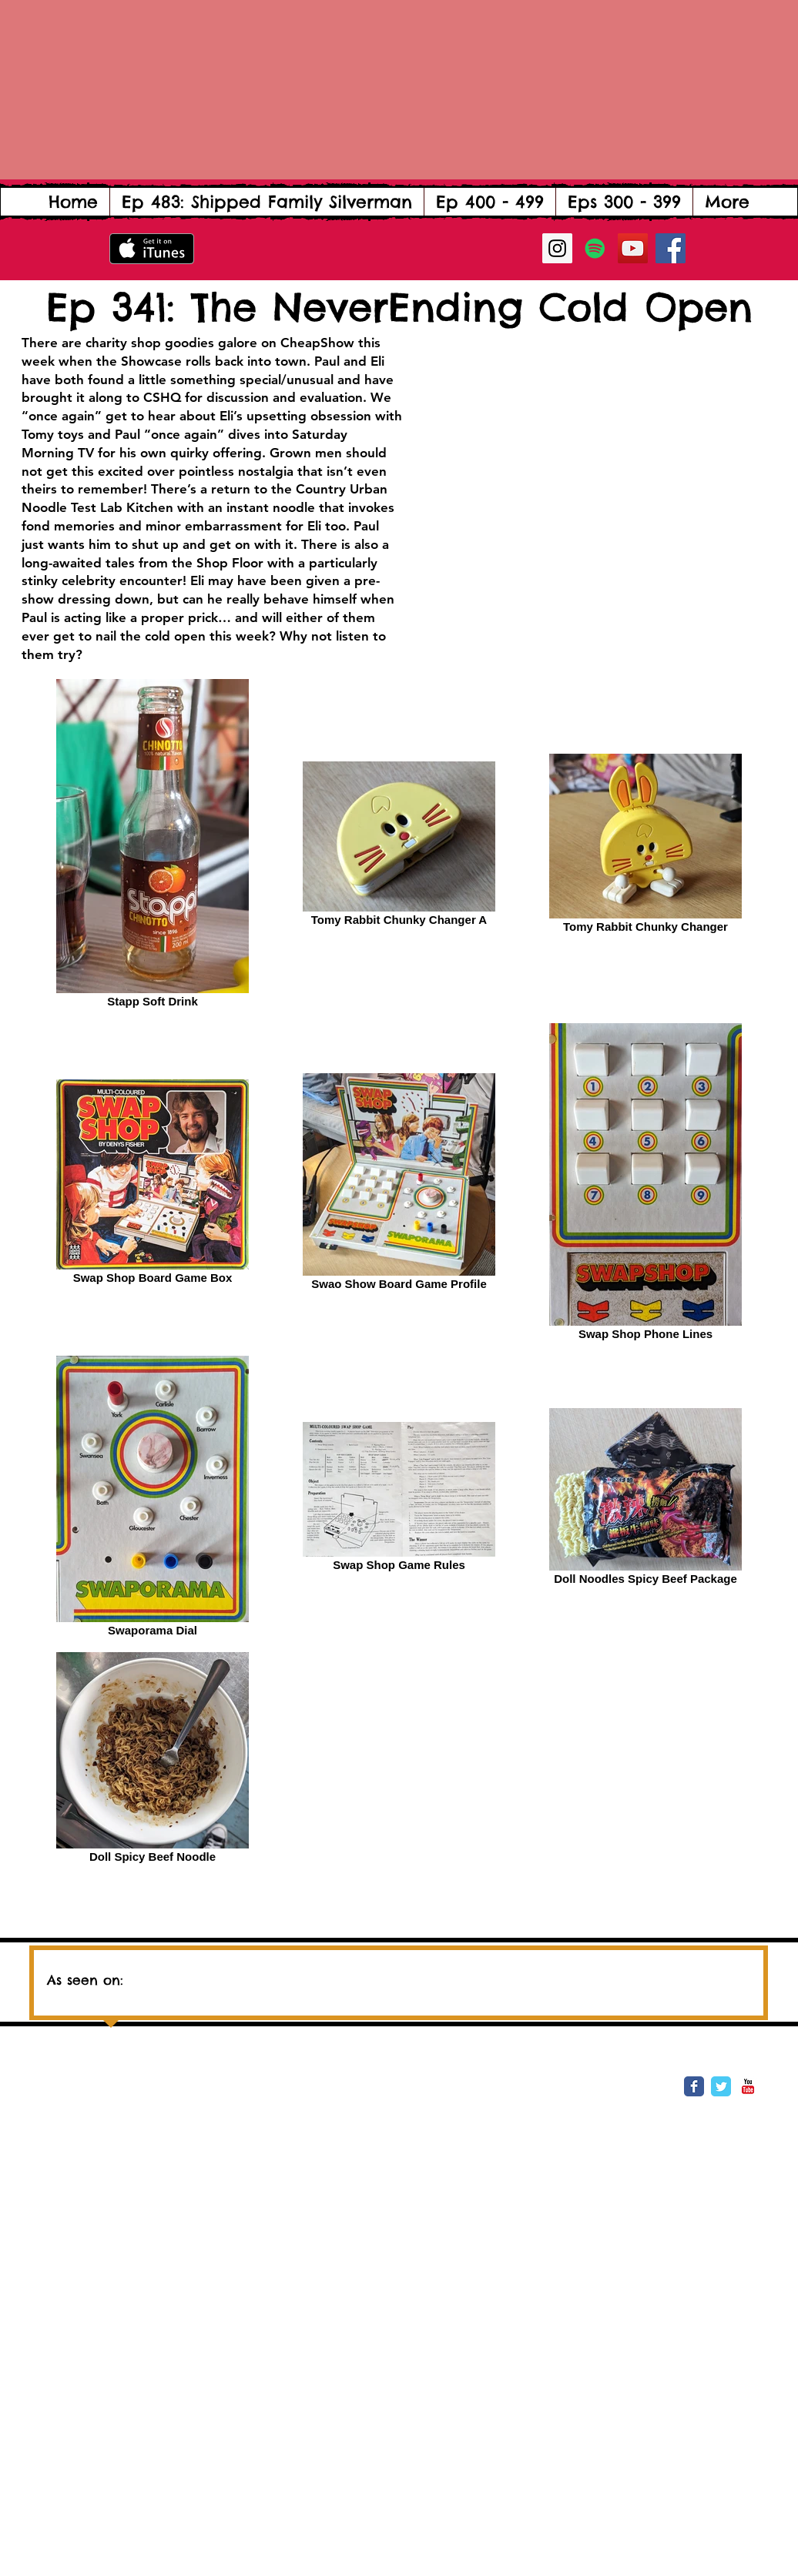 The image size is (798, 2576). Describe the element at coordinates (633, 248) in the screenshot. I see `[YouTube Social Icon]` at that location.